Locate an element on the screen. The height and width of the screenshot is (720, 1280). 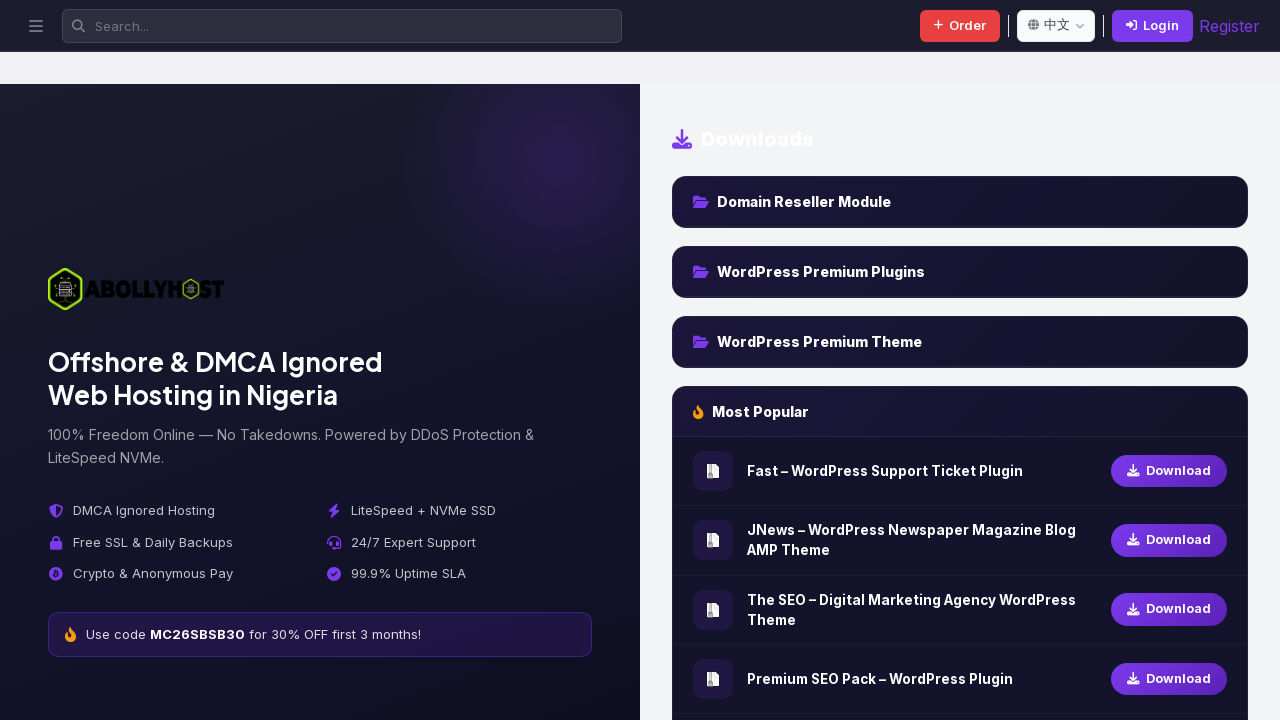
Register is located at coordinates (1229, 26).